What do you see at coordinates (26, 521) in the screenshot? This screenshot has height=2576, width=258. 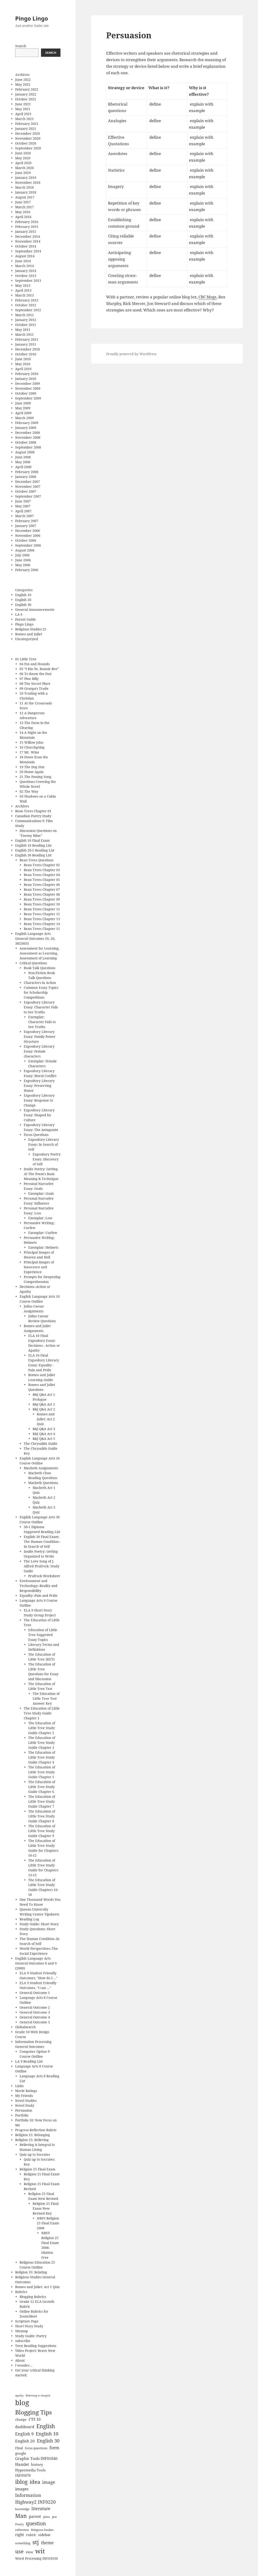 I see `February 2007` at bounding box center [26, 521].